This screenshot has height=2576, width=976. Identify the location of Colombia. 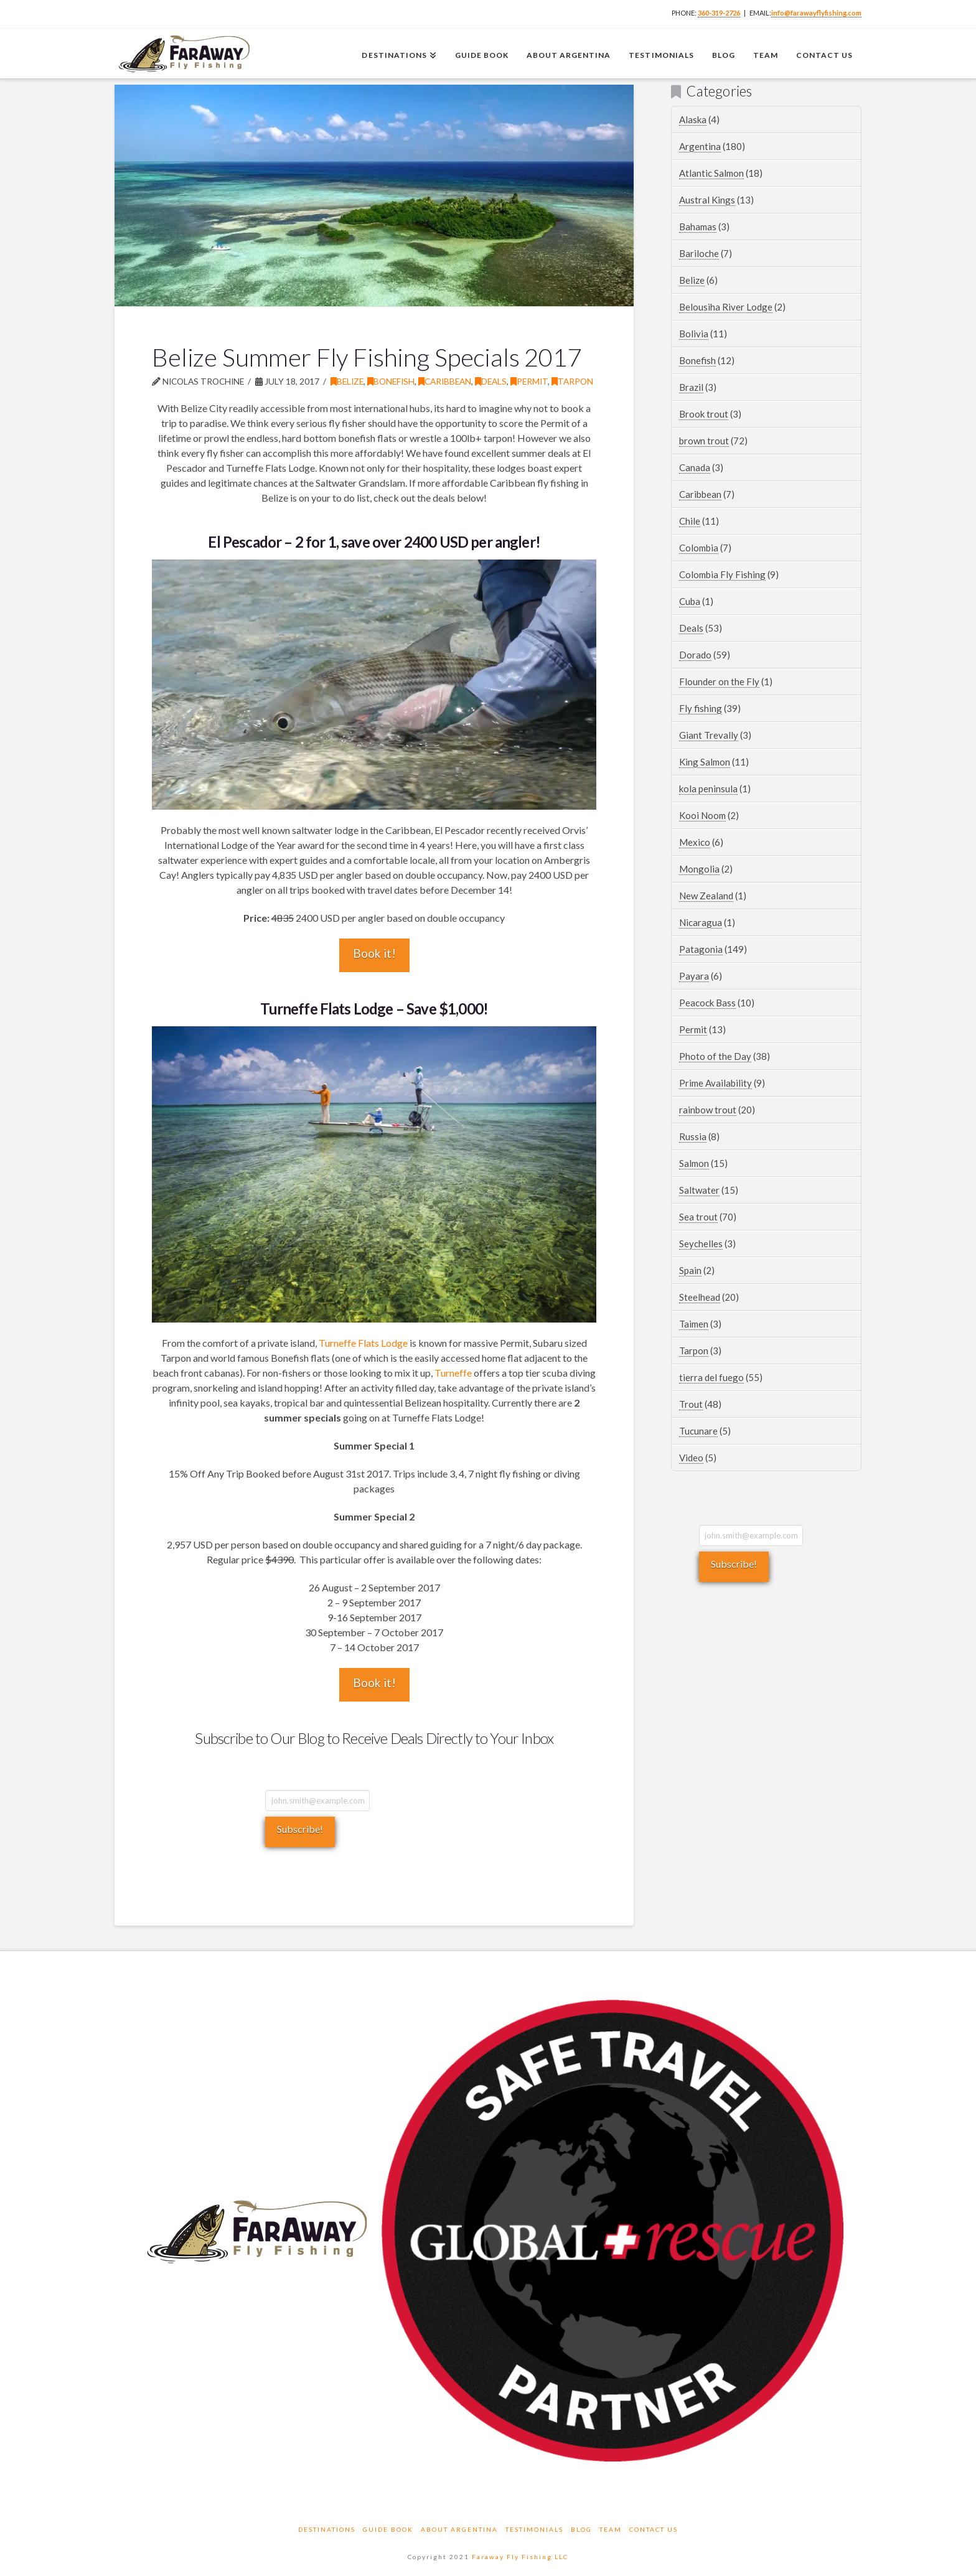
(698, 547).